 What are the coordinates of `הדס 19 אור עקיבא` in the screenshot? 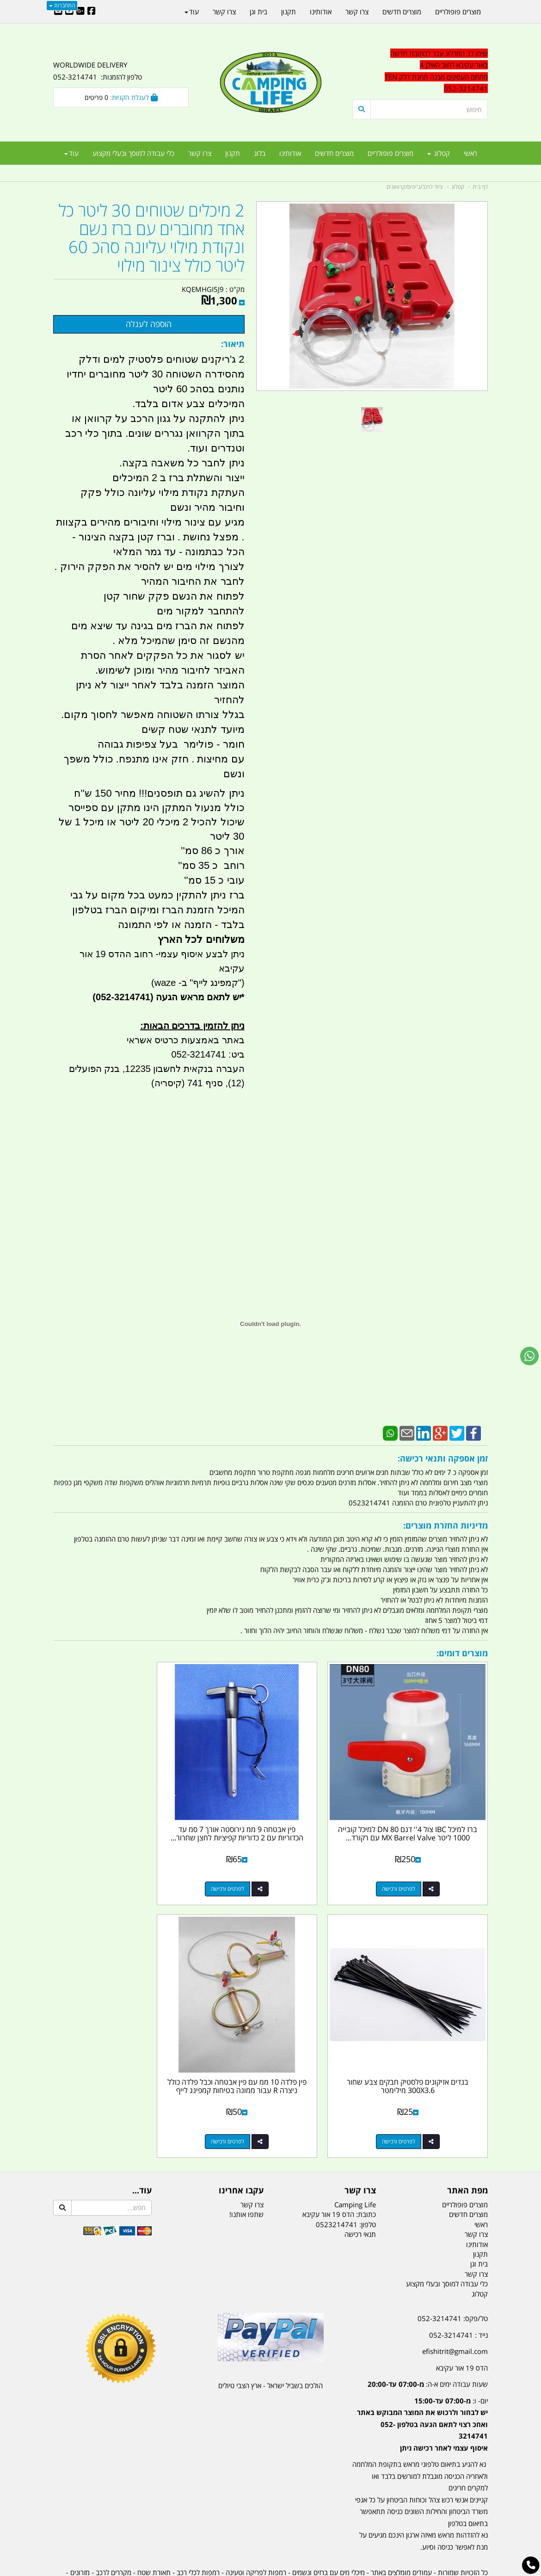 It's located at (462, 2317).